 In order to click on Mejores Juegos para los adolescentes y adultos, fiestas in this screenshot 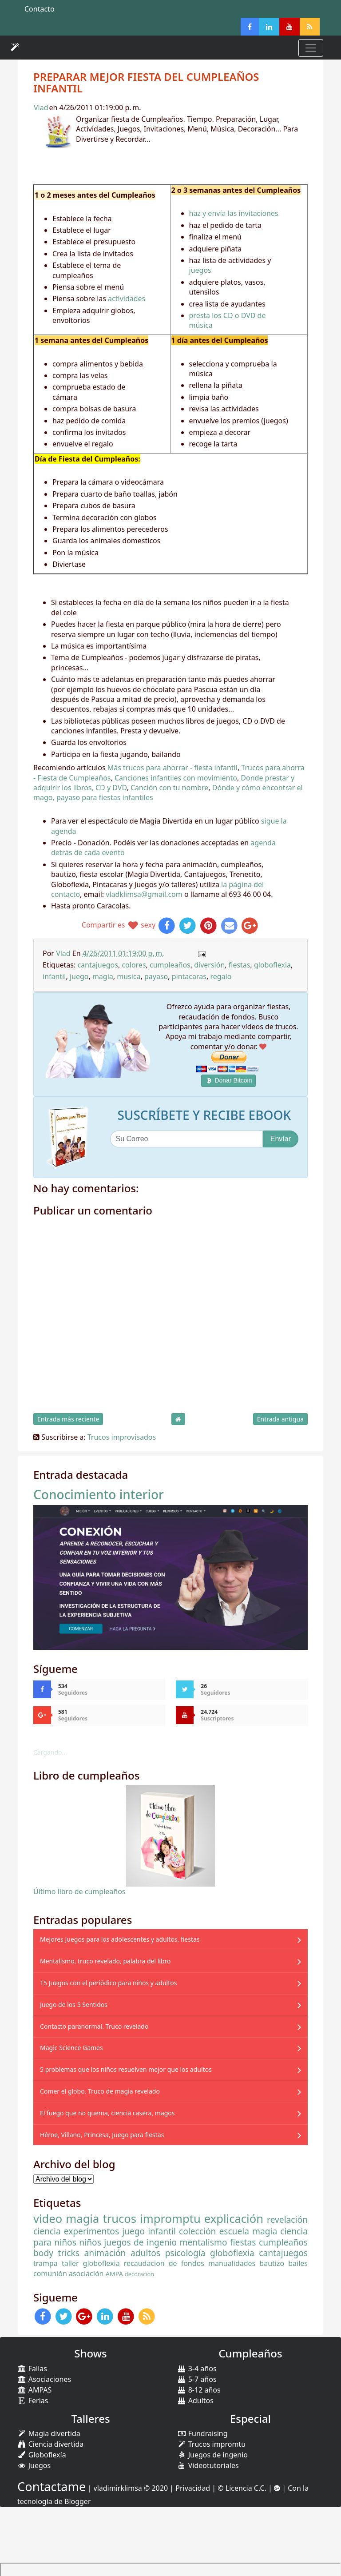, I will do `click(120, 1939)`.